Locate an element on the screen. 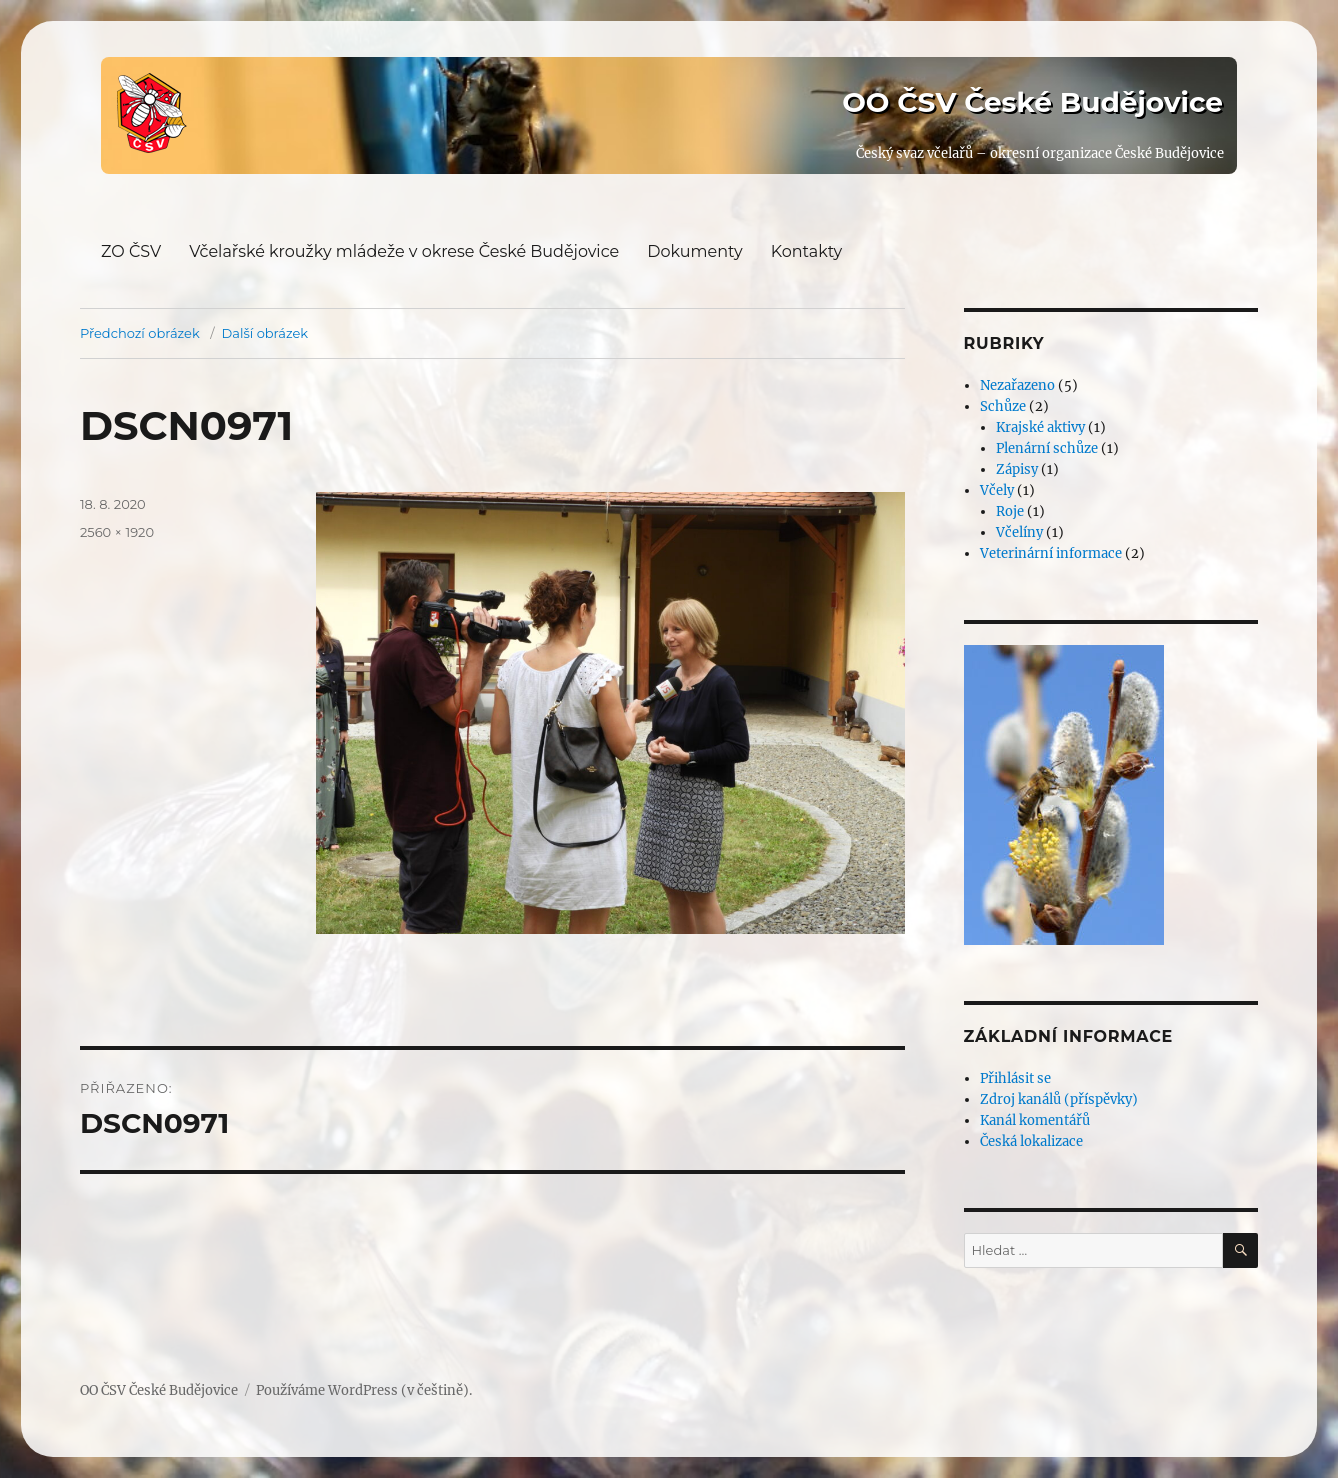 This screenshot has height=1478, width=1338. Včelařské kroužky mládeže v okrese České Budějovice is located at coordinates (404, 251).